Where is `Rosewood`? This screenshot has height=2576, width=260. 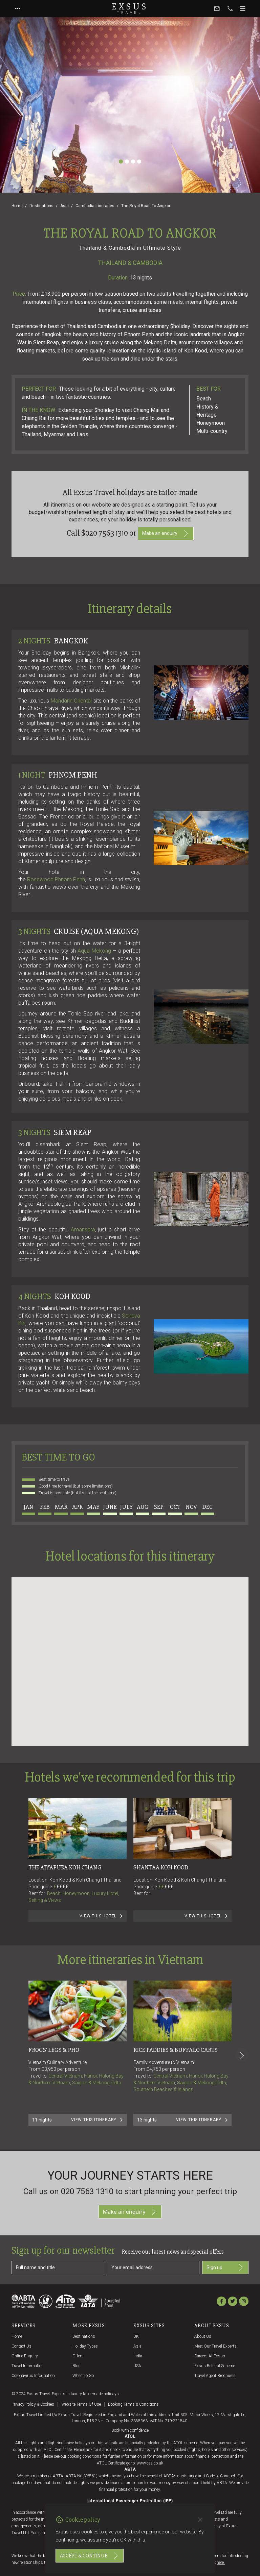 Rosewood is located at coordinates (50, 879).